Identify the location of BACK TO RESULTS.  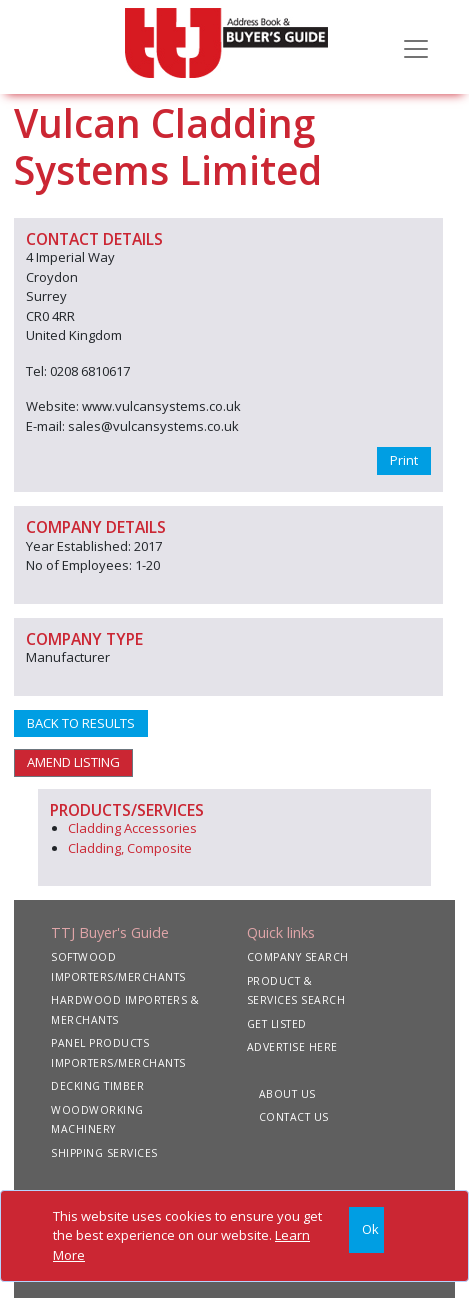
(81, 723).